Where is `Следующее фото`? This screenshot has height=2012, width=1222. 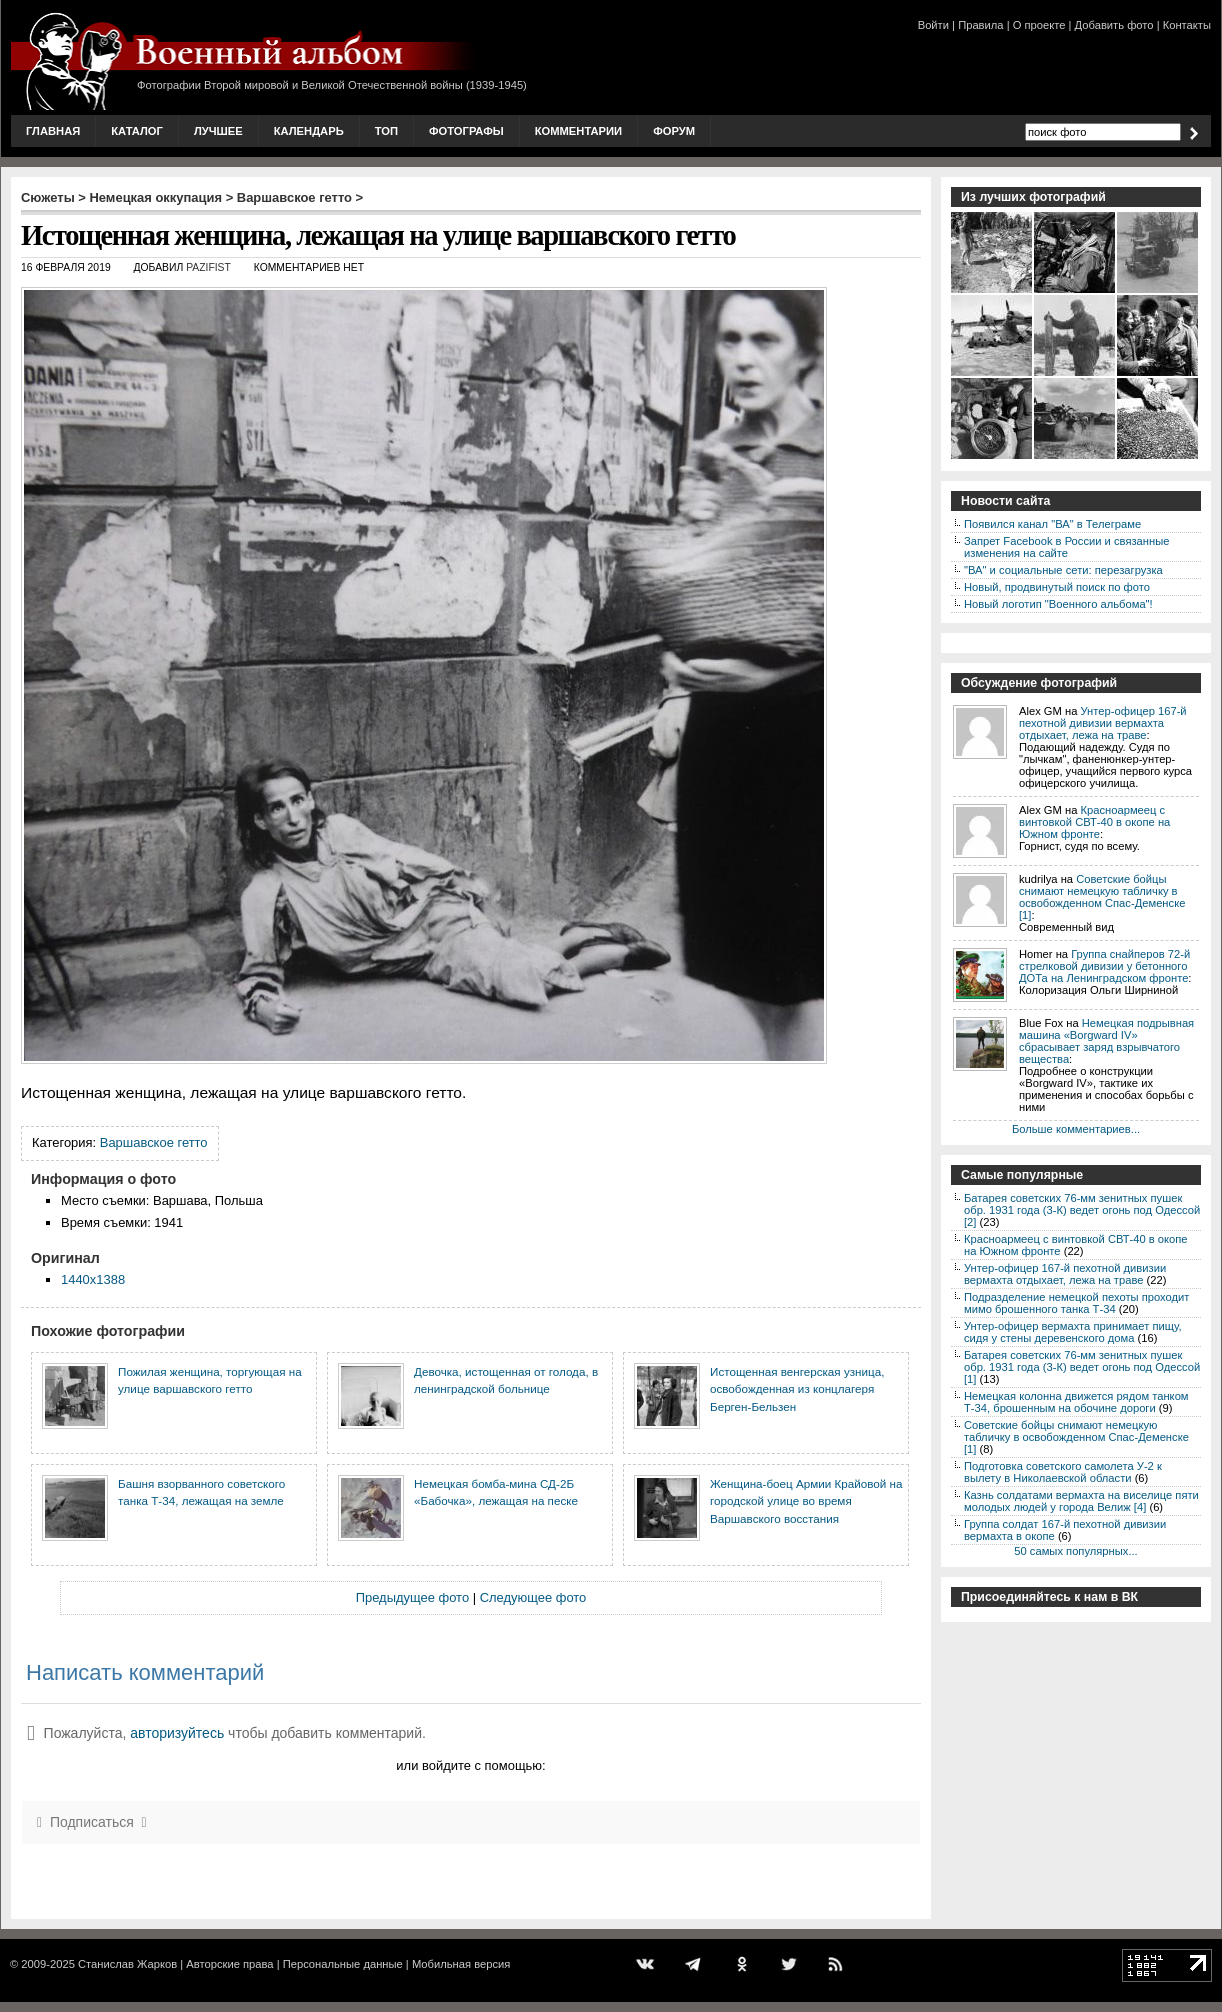
Следующее фото is located at coordinates (533, 1597).